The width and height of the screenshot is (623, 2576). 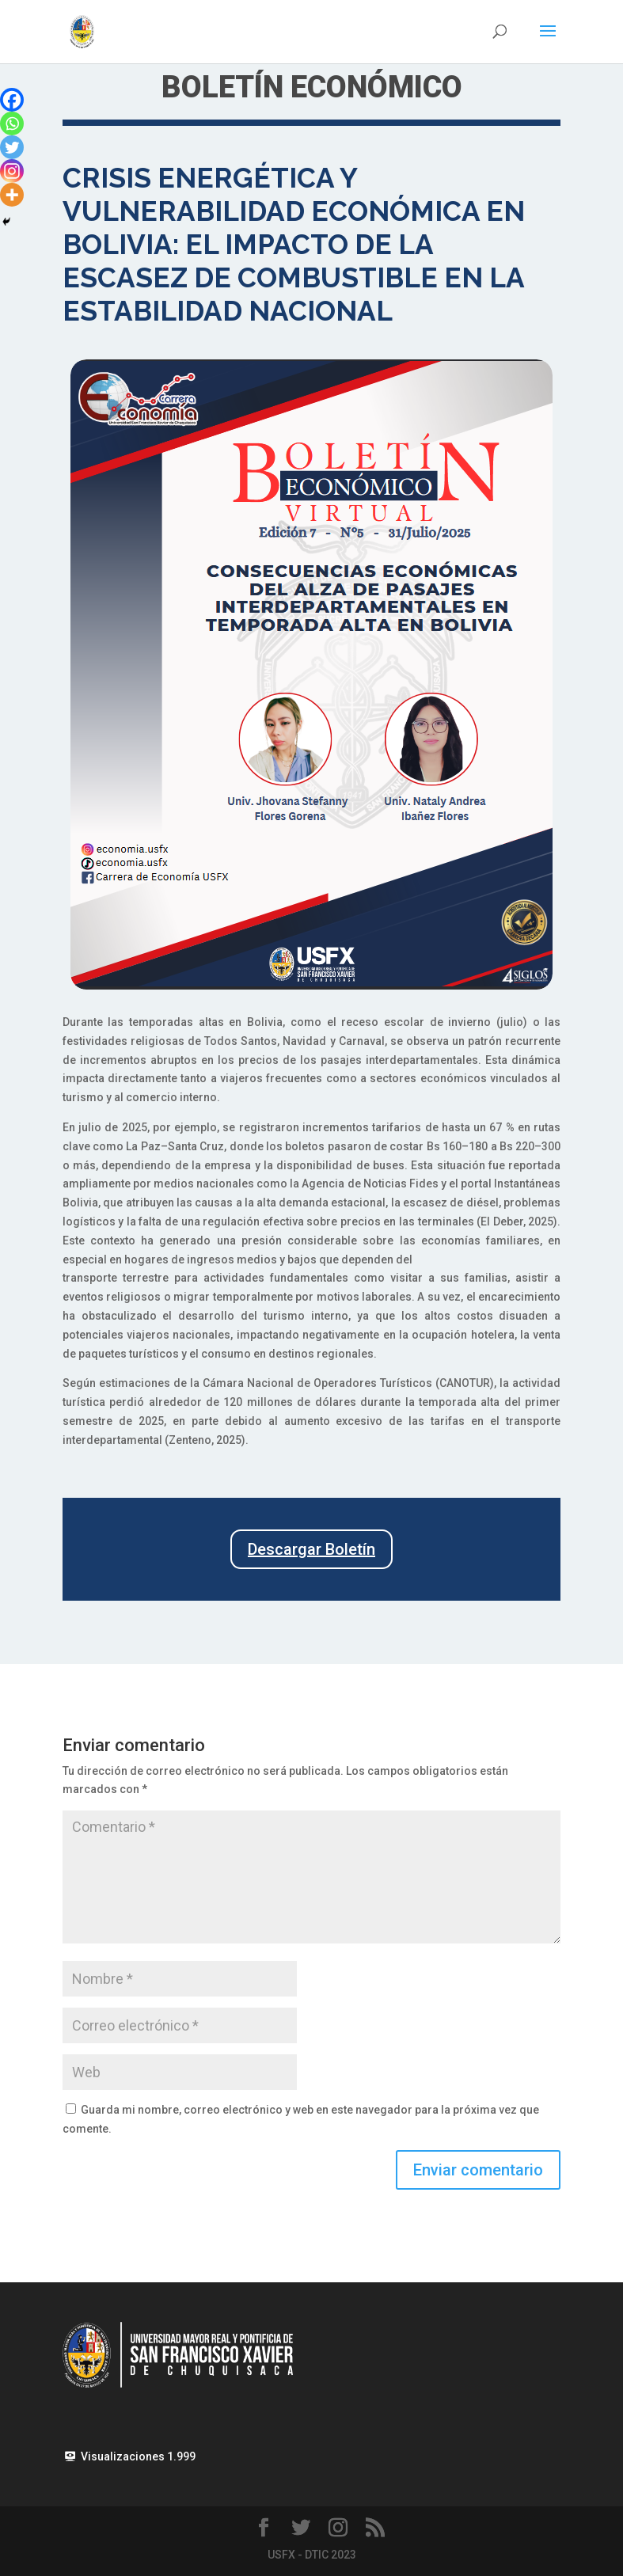 What do you see at coordinates (12, 171) in the screenshot?
I see `[Instagram]` at bounding box center [12, 171].